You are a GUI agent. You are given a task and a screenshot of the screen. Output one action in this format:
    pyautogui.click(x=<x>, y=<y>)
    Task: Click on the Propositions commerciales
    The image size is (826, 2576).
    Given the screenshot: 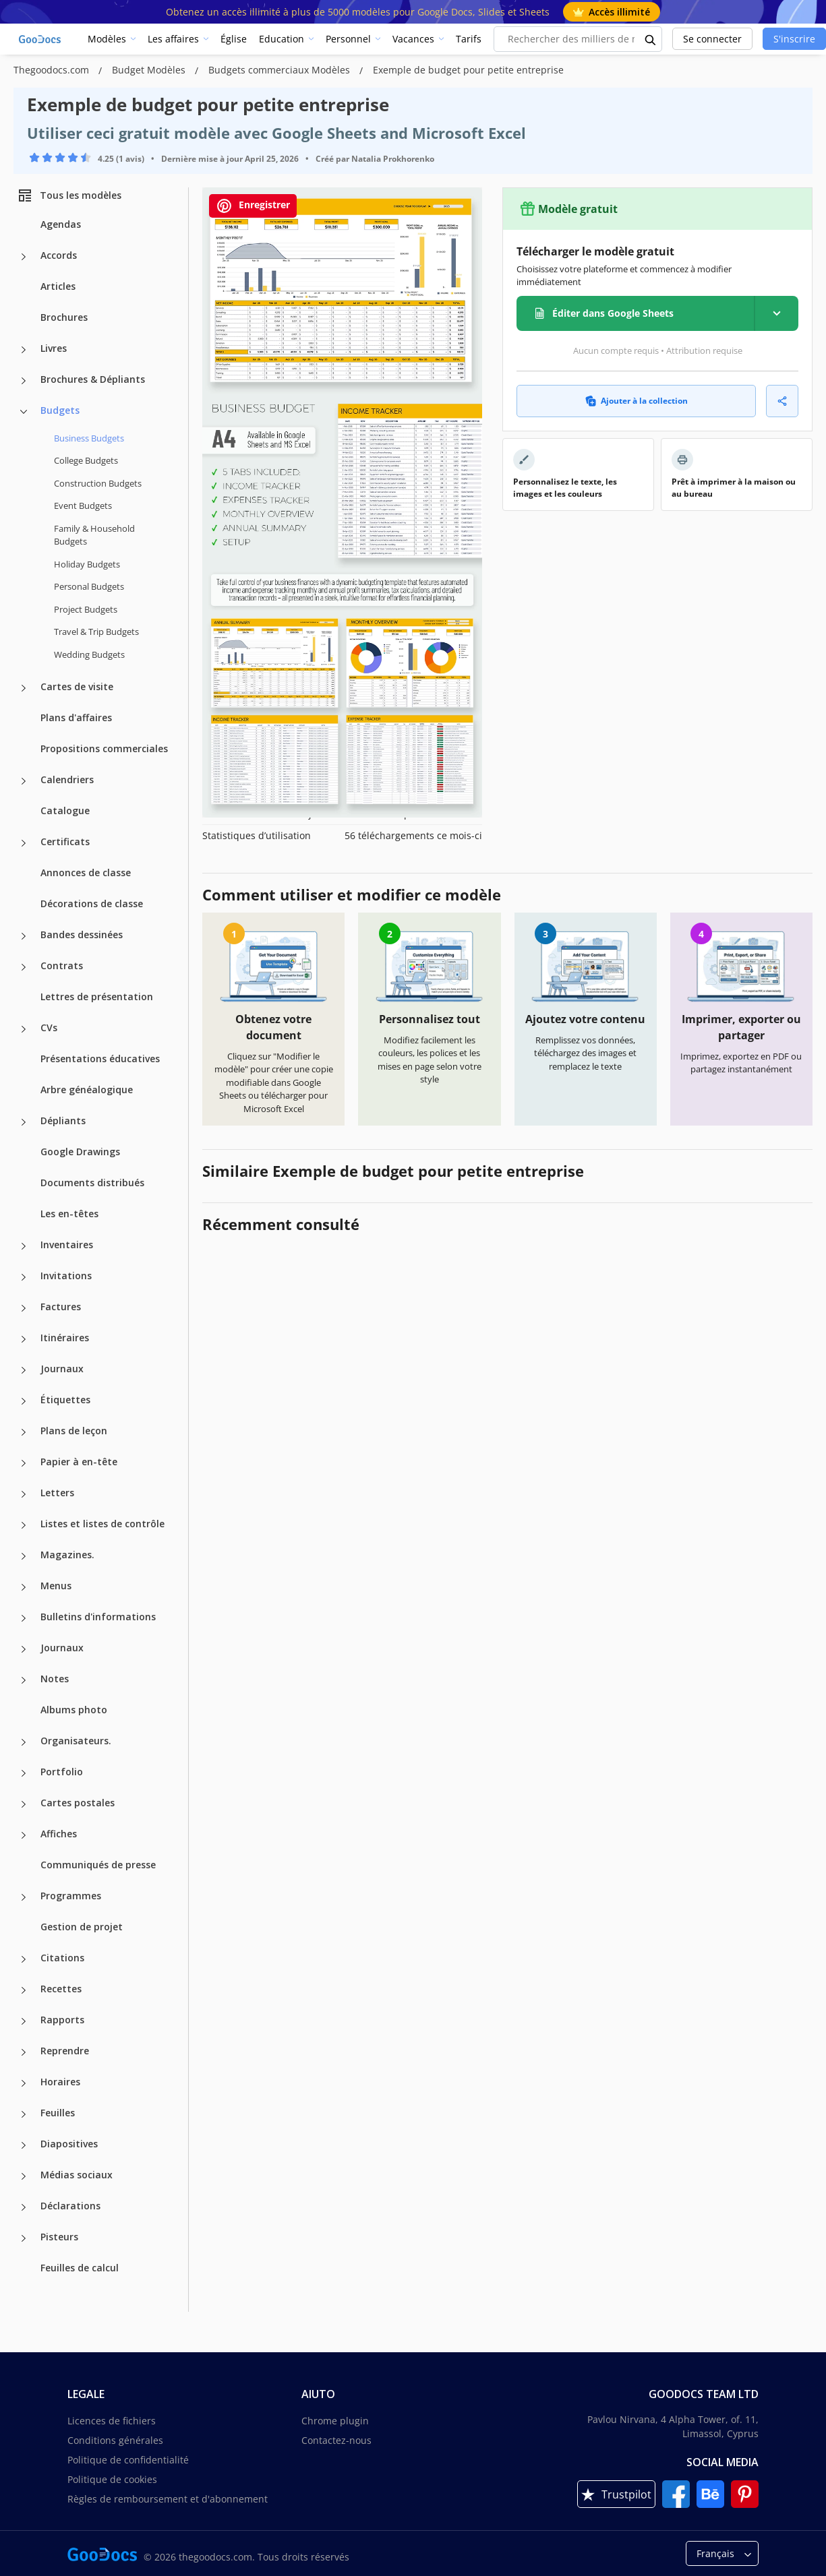 What is the action you would take?
    pyautogui.click(x=104, y=748)
    